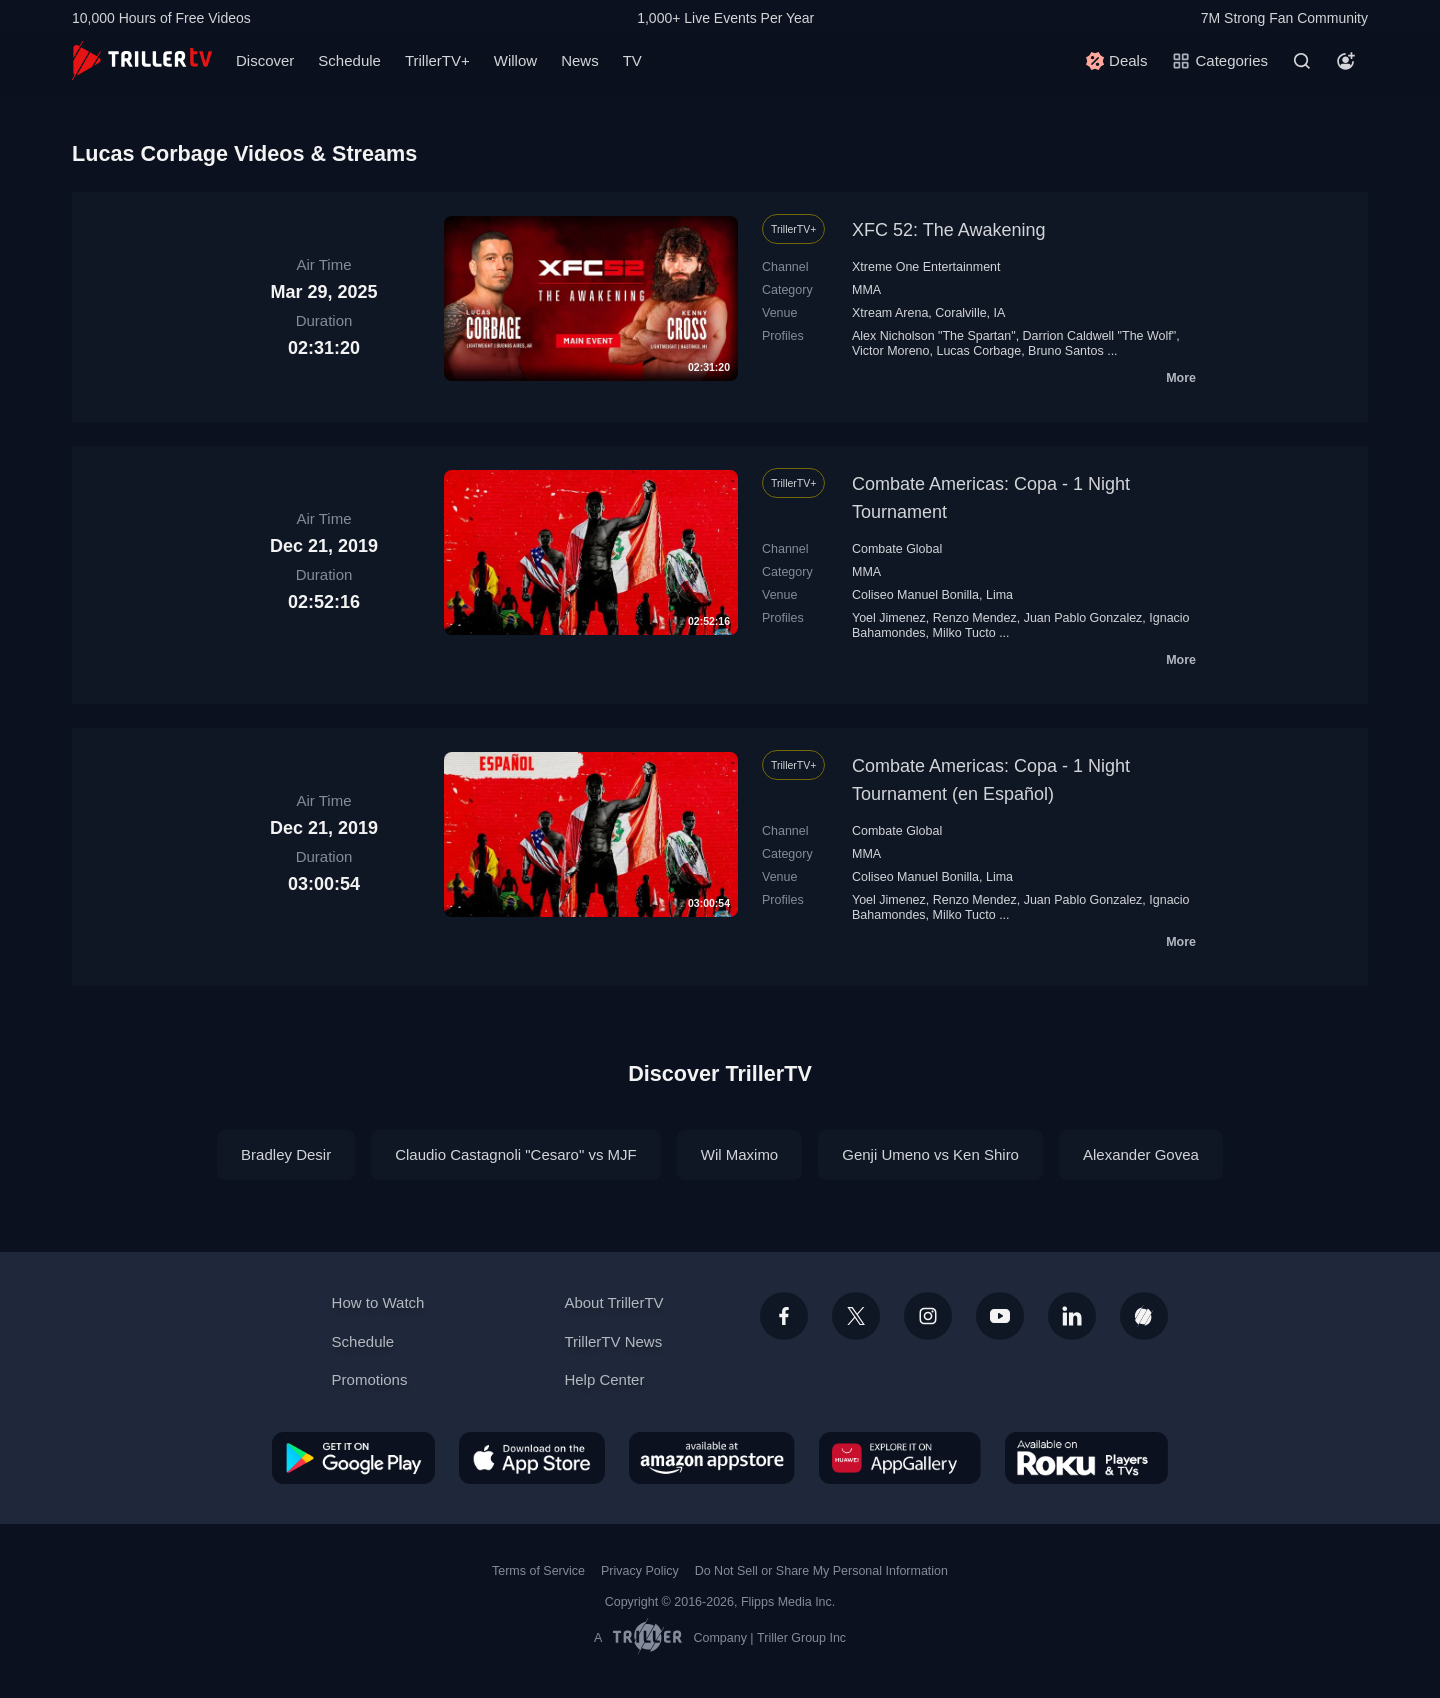 The width and height of the screenshot is (1440, 1698). Describe the element at coordinates (948, 230) in the screenshot. I see `XFC 52: The Awakening` at that location.